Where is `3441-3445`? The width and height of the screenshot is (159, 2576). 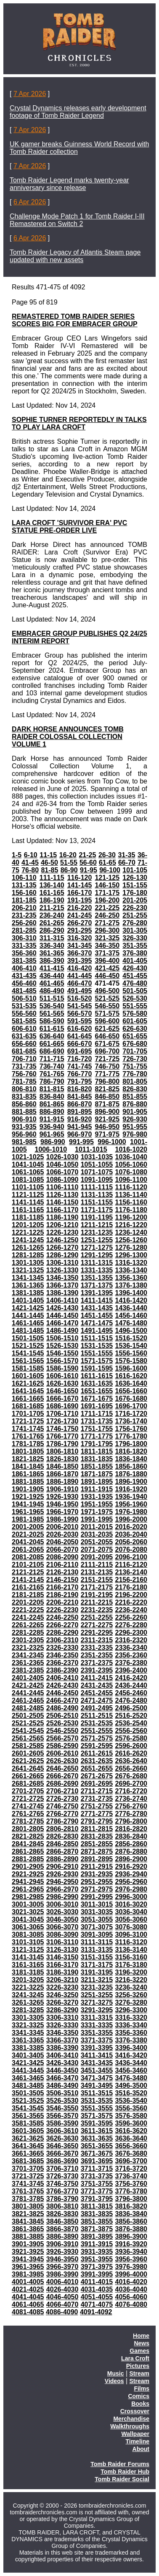 3441-3445 is located at coordinates (28, 2070).